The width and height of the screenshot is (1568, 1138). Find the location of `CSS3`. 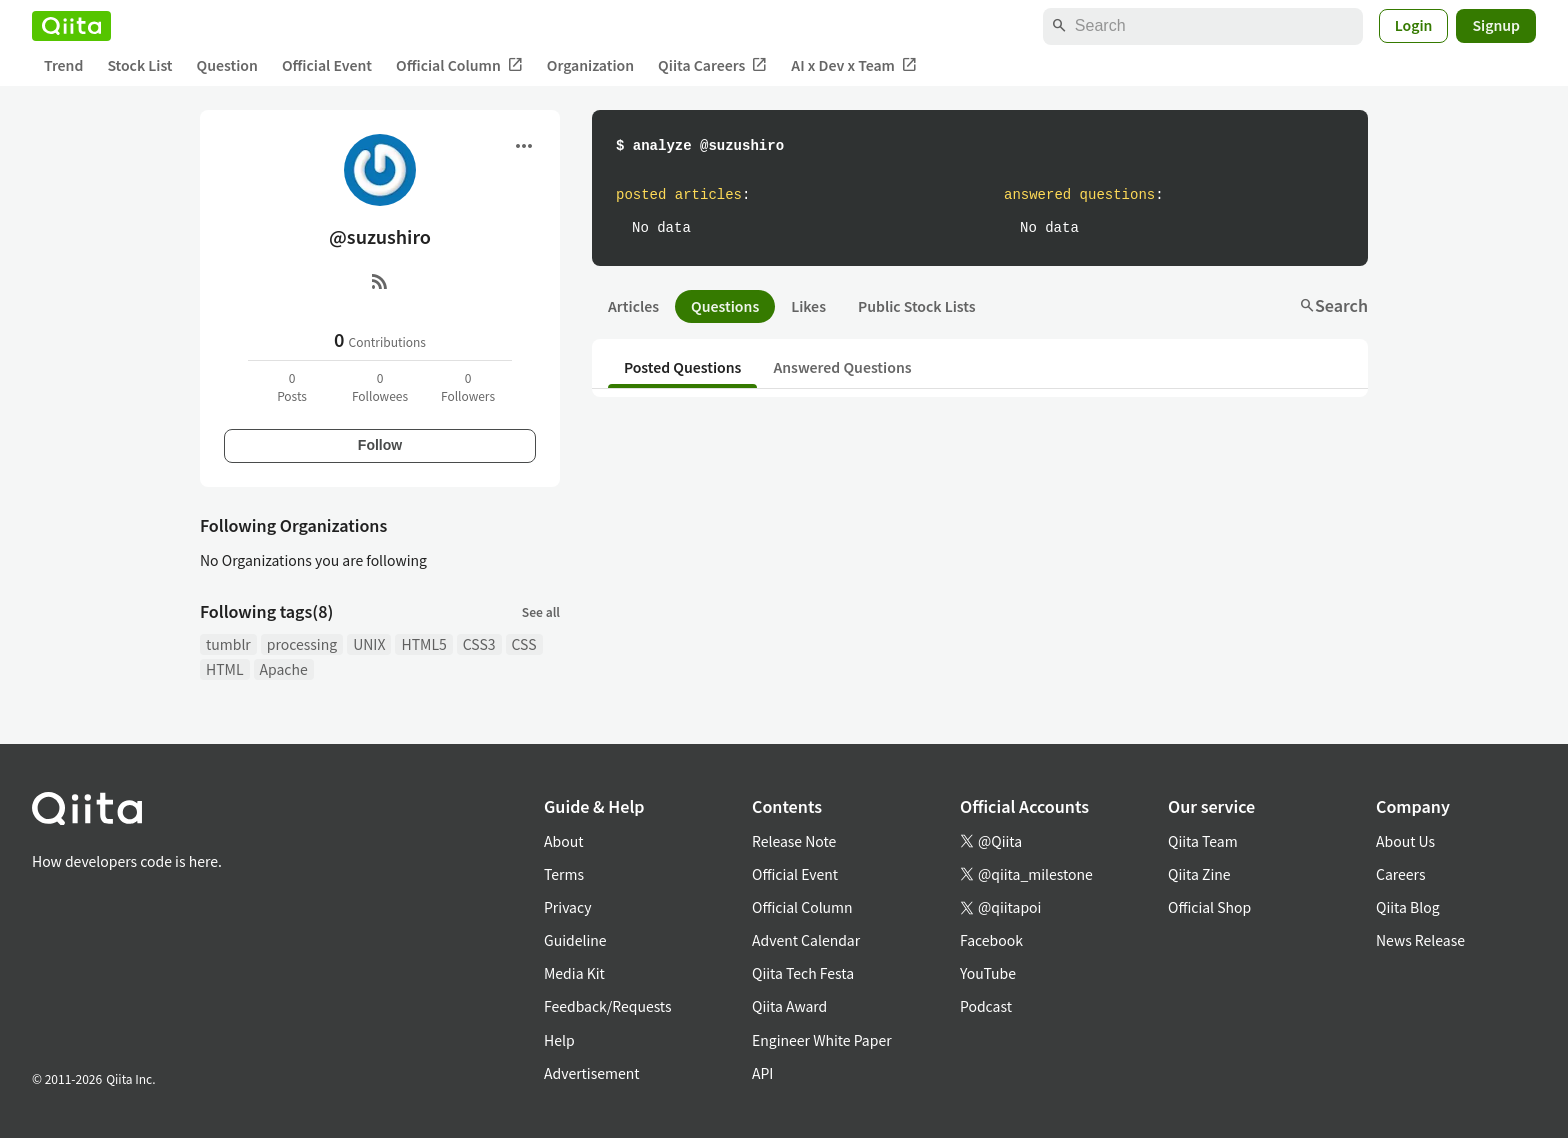

CSS3 is located at coordinates (479, 644).